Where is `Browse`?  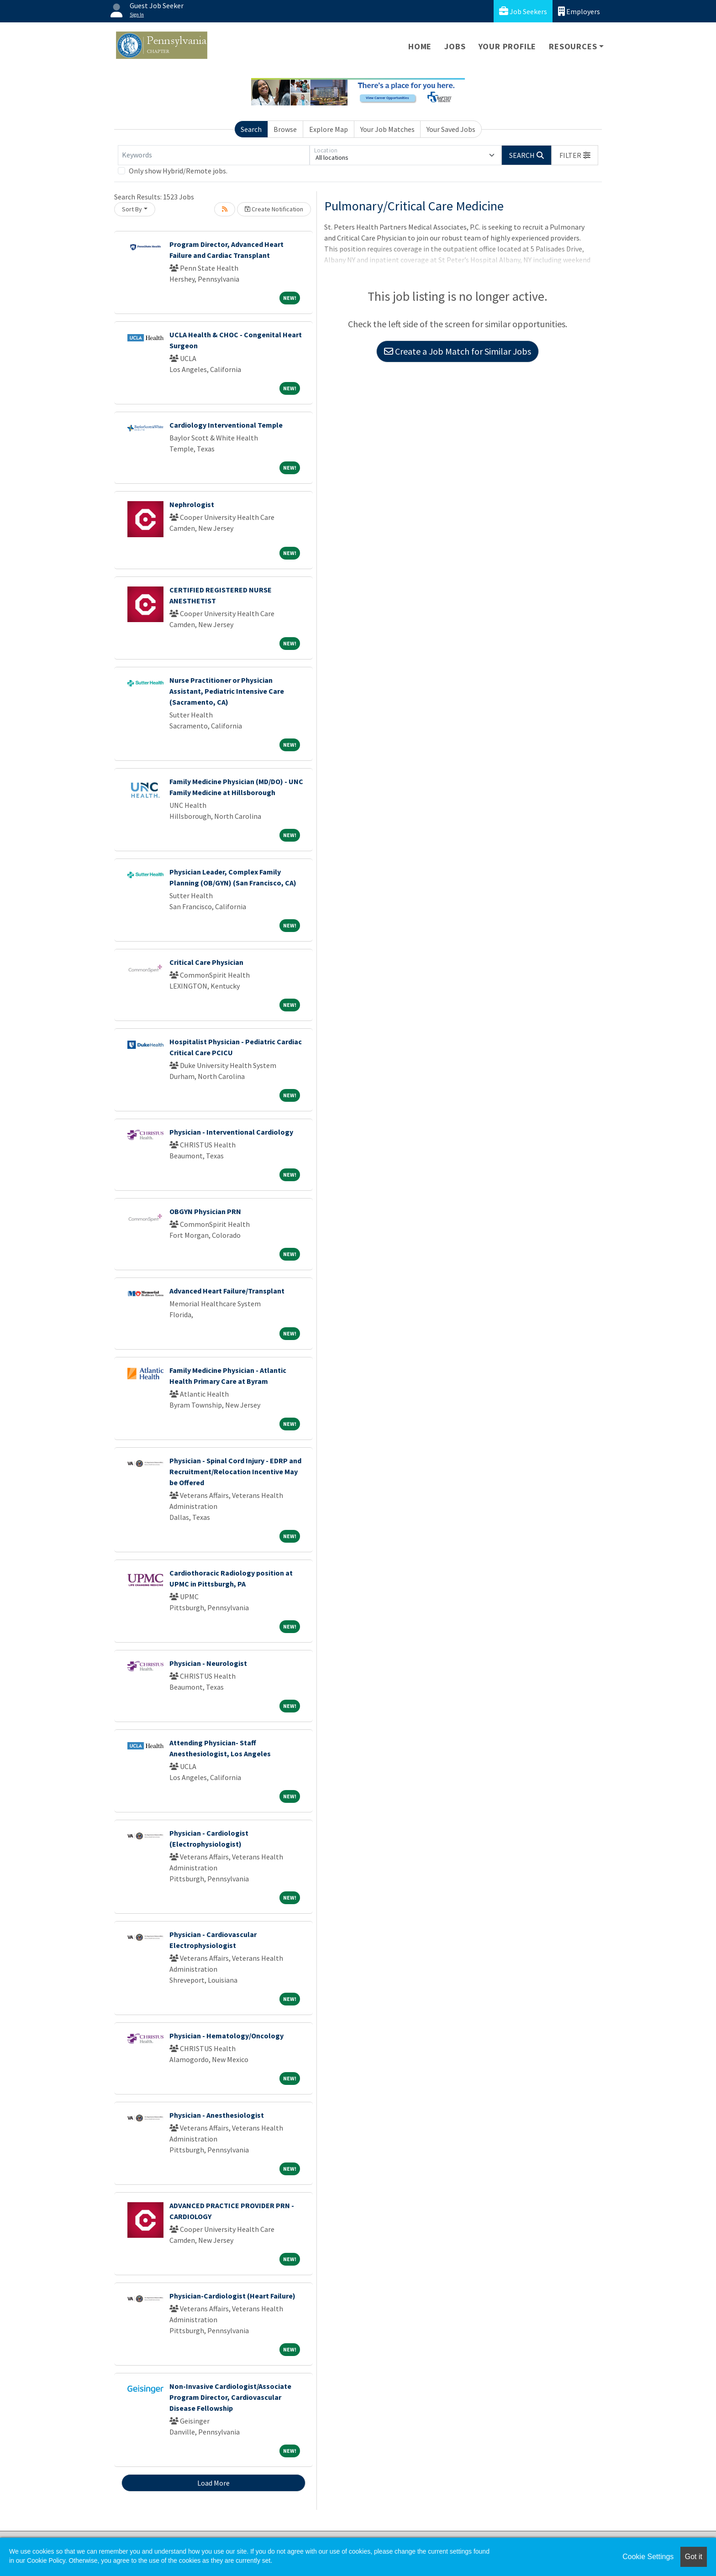 Browse is located at coordinates (285, 129).